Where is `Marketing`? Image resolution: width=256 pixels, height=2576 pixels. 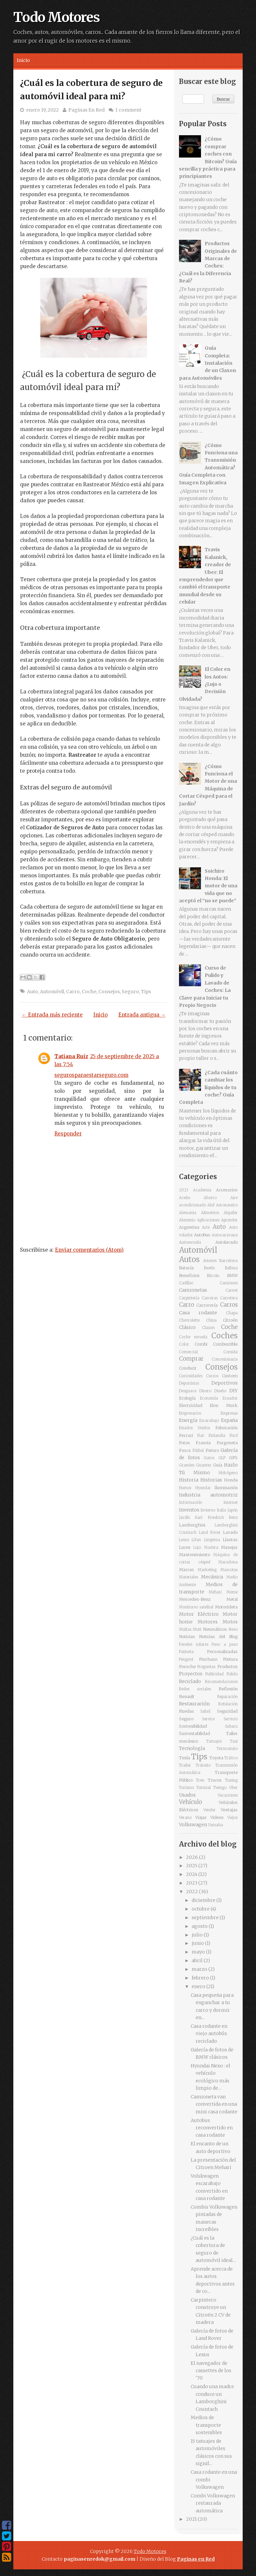
Marketing is located at coordinates (207, 1569).